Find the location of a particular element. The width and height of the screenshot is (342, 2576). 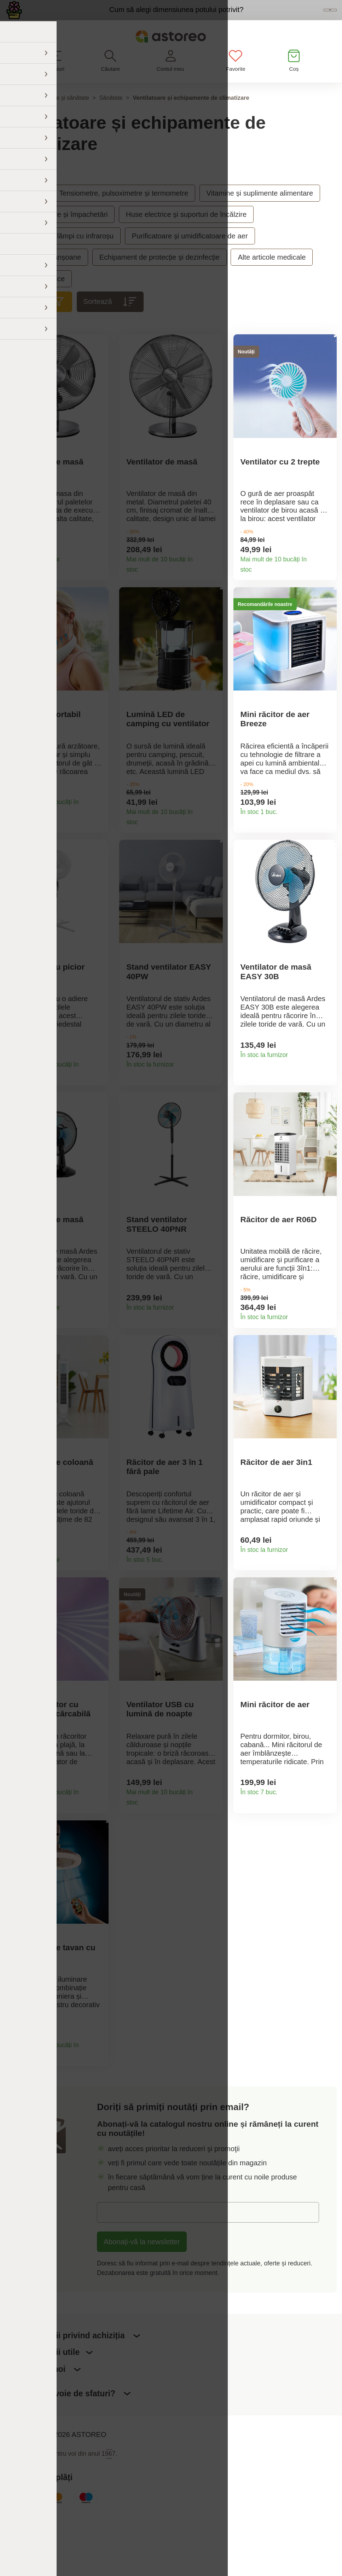

Vezi is located at coordinates (285, 19).